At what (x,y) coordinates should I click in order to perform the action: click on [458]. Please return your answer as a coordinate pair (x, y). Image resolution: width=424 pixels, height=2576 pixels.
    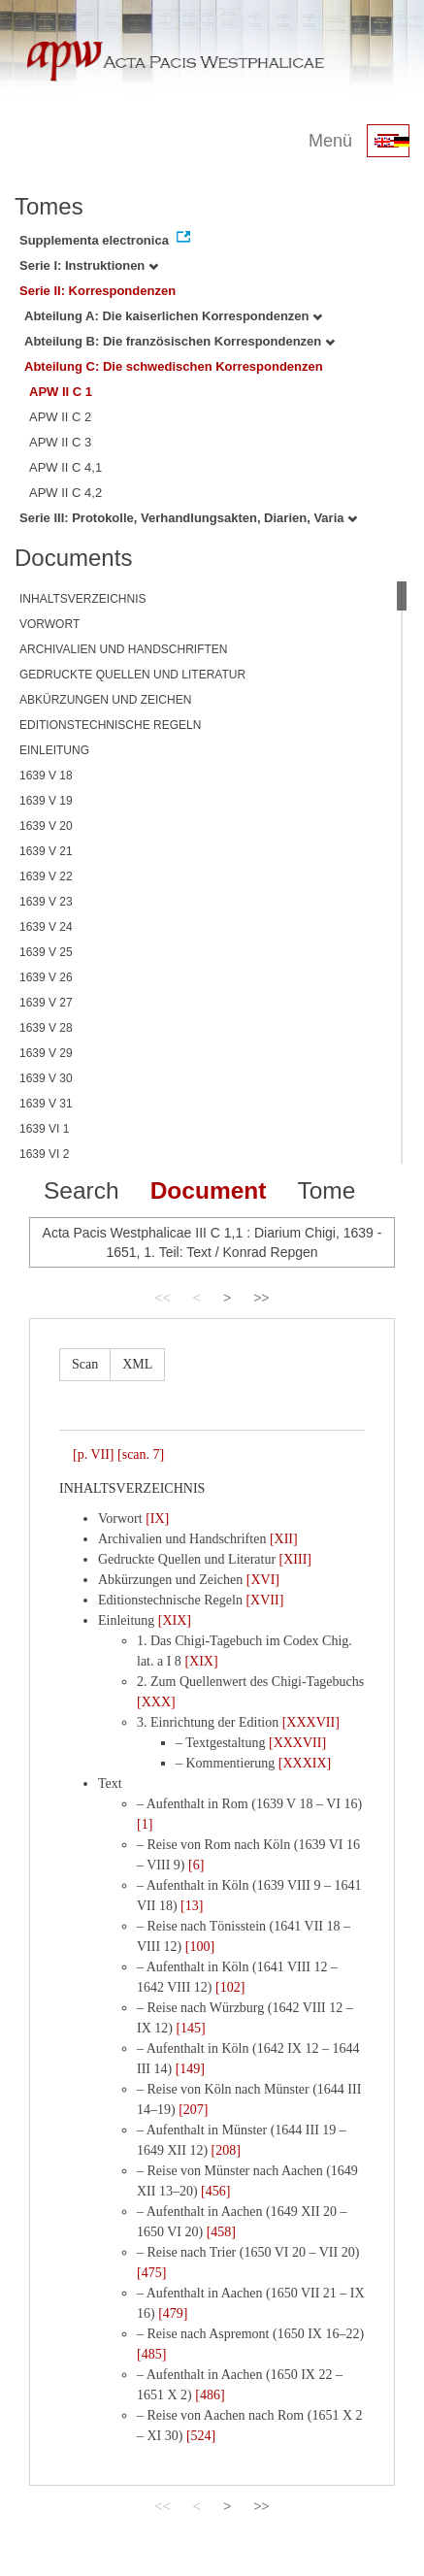
    Looking at the image, I should click on (221, 2232).